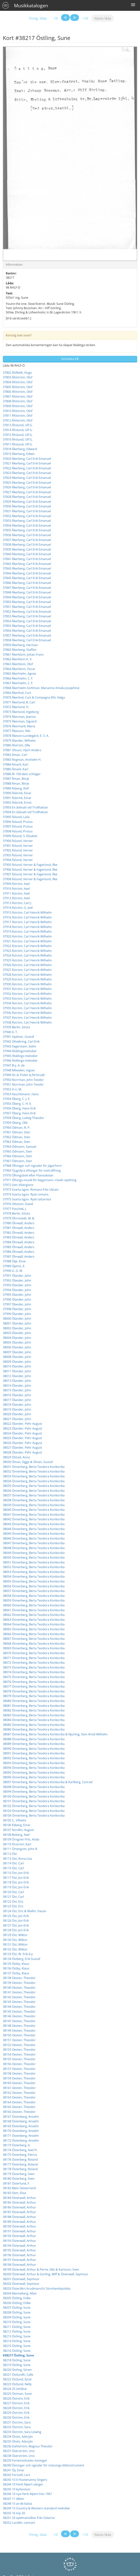 This screenshot has height=2576, width=140. Describe the element at coordinates (34, 1677) in the screenshot. I see `38075 Önnerberg, Berta Teodora Konkordia` at that location.